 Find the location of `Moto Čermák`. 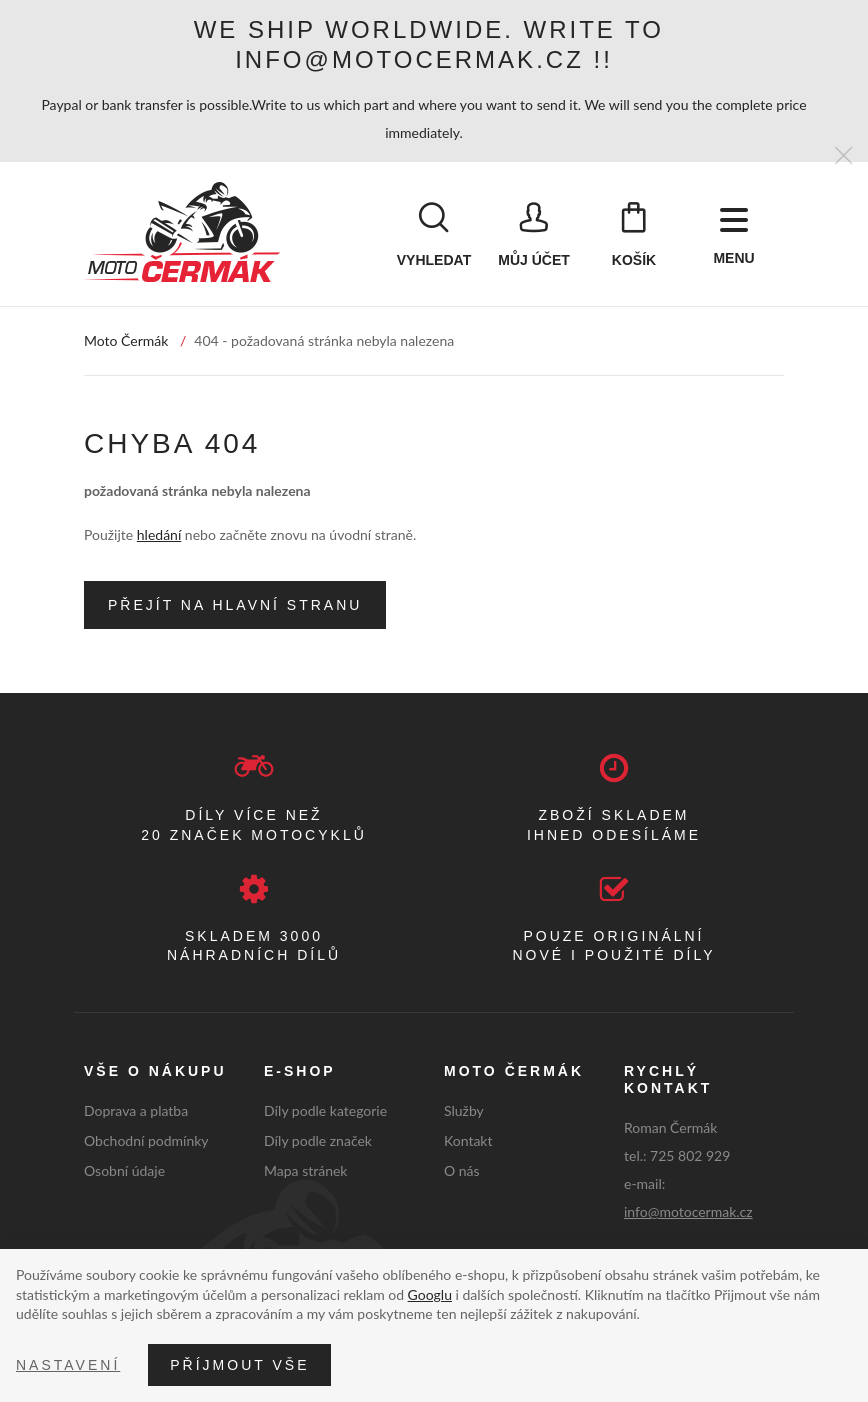

Moto Čermák is located at coordinates (126, 341).